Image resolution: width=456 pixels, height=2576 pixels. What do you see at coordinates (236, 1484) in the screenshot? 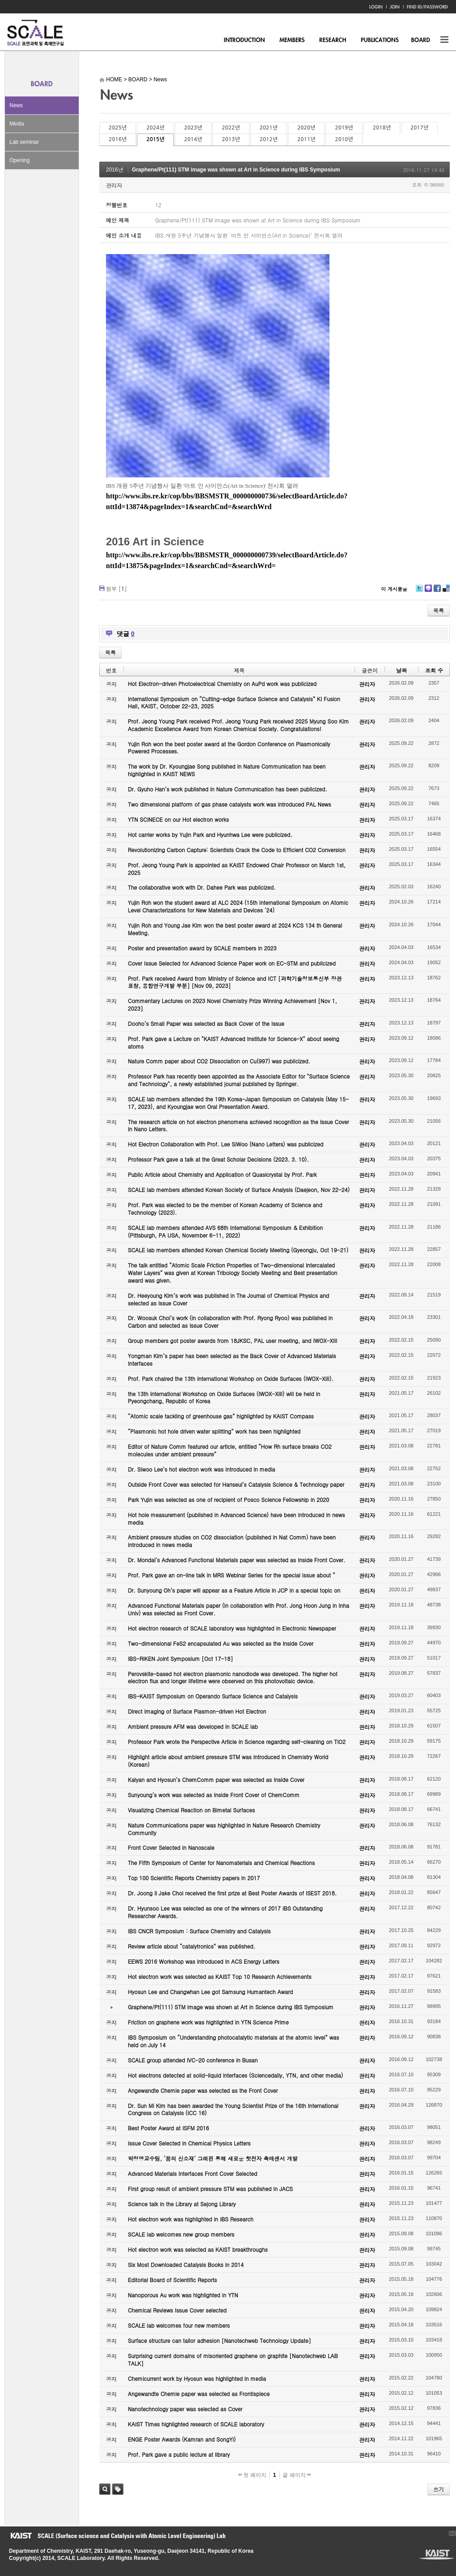
I see `Outside Front Cover was selected for Hanseul’s Catalysis Science & Technology paper` at bounding box center [236, 1484].